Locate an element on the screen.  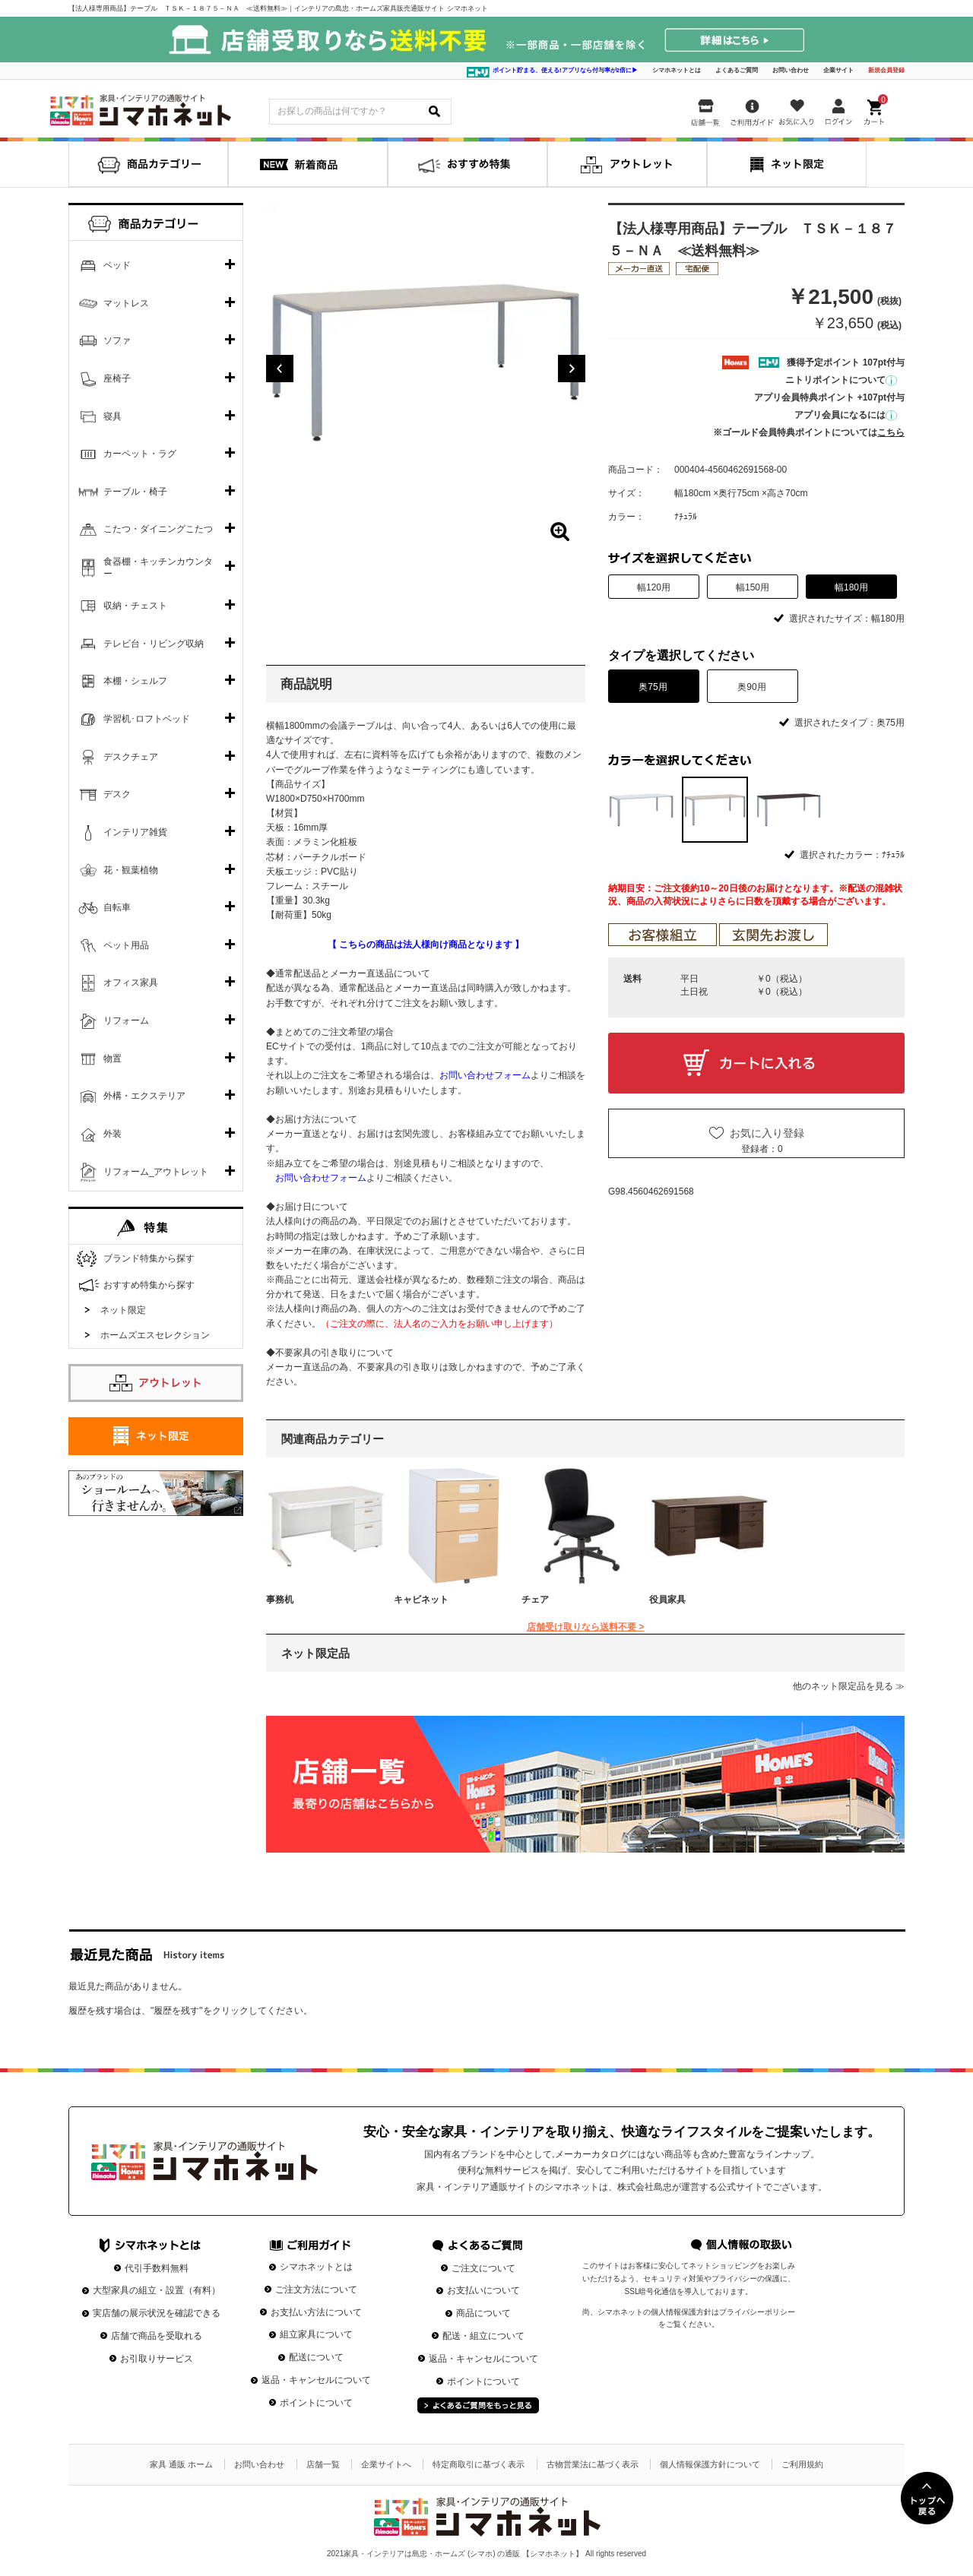
インテリア雑貨 is located at coordinates (135, 832).